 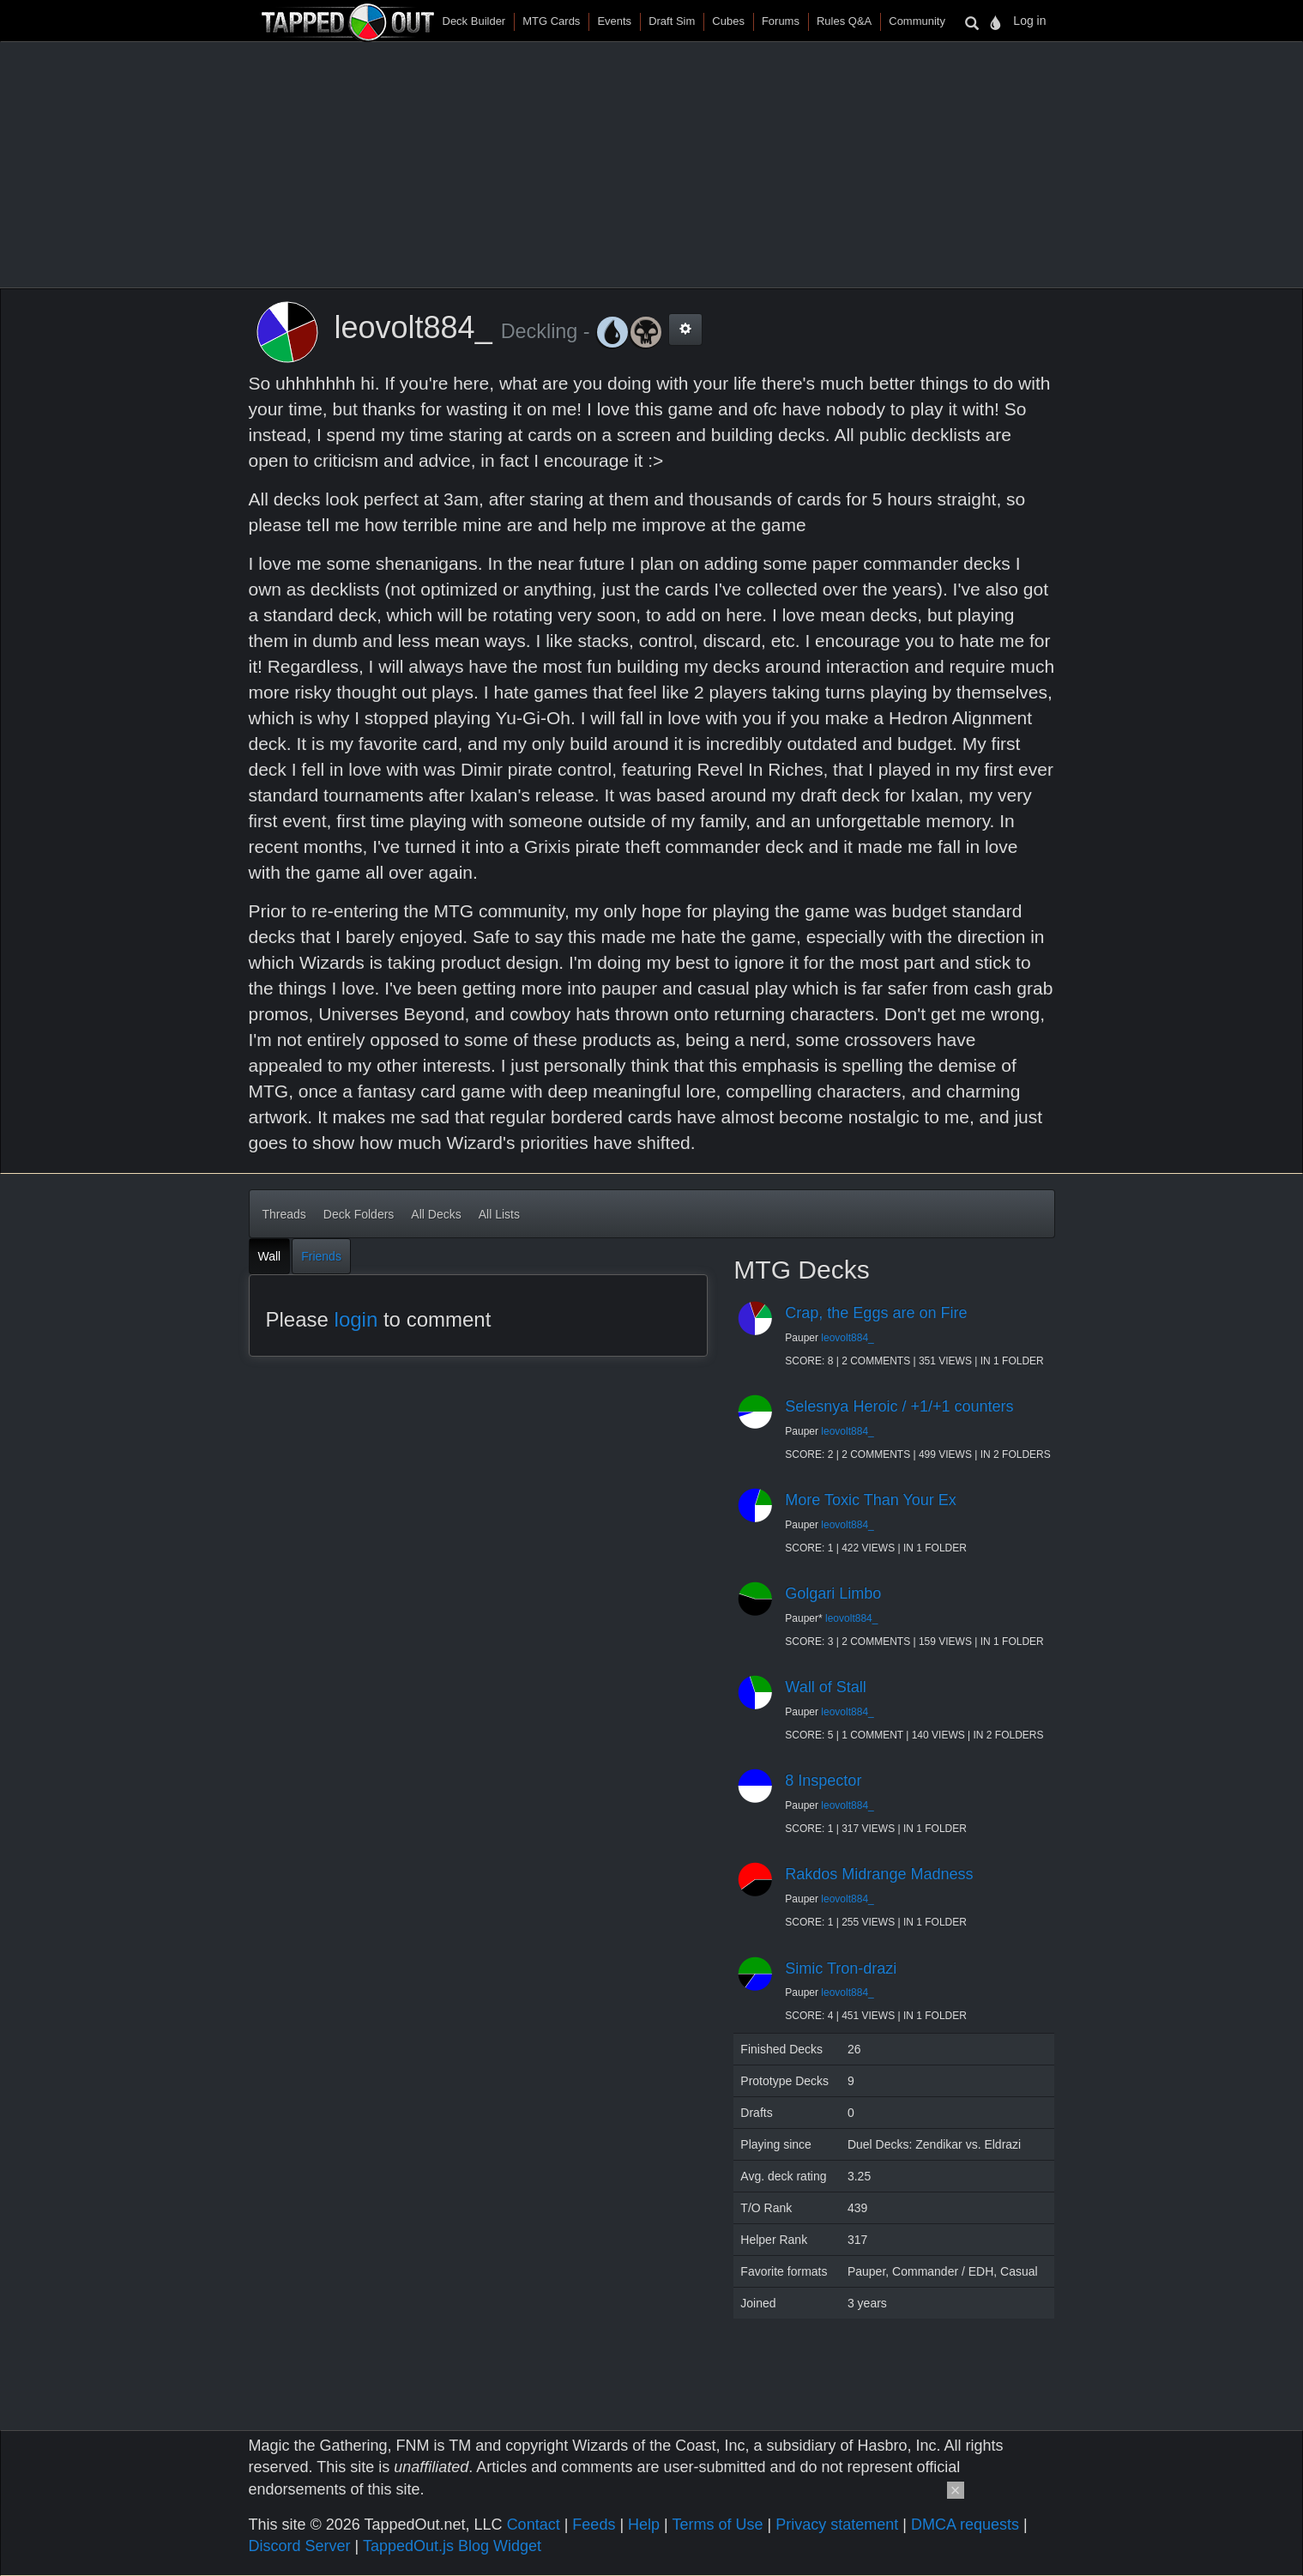 I want to click on Log in, so click(x=1029, y=20).